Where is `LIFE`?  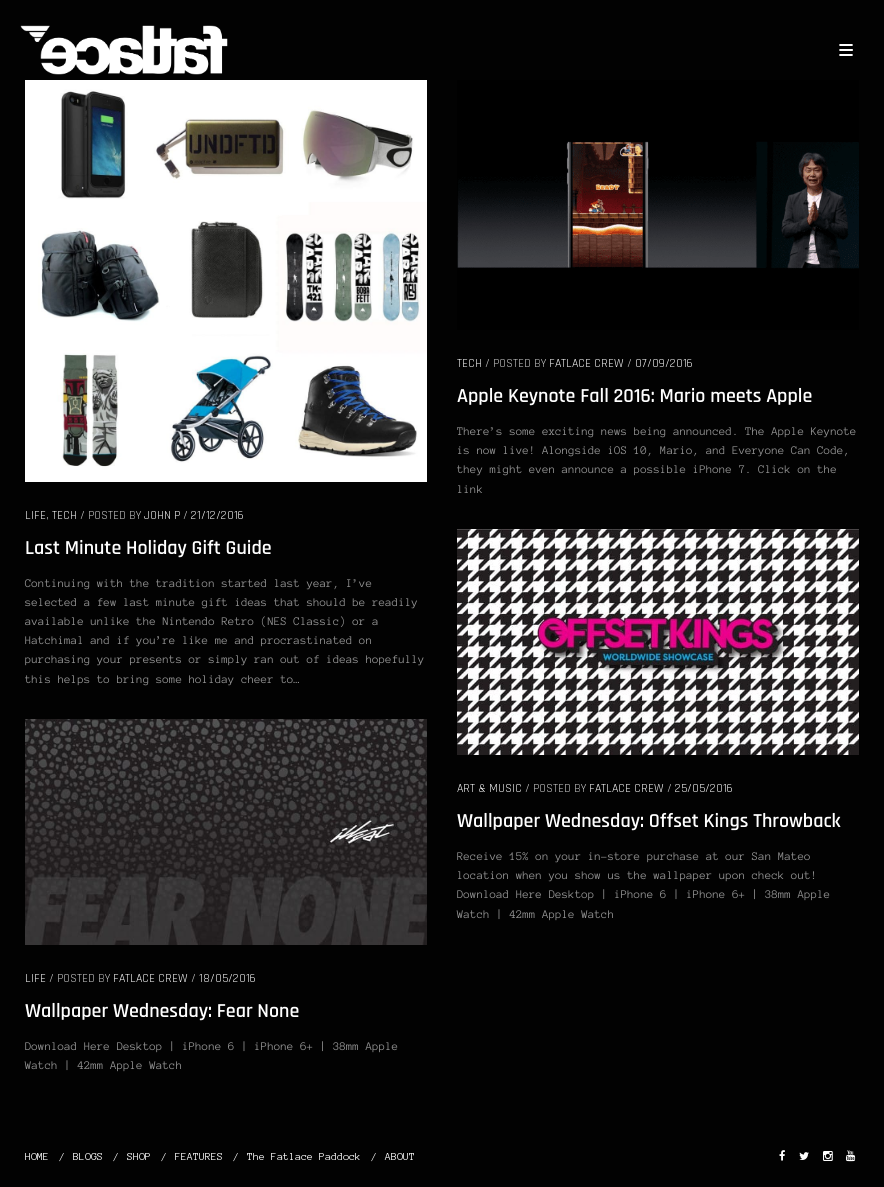
LIFE is located at coordinates (35, 515).